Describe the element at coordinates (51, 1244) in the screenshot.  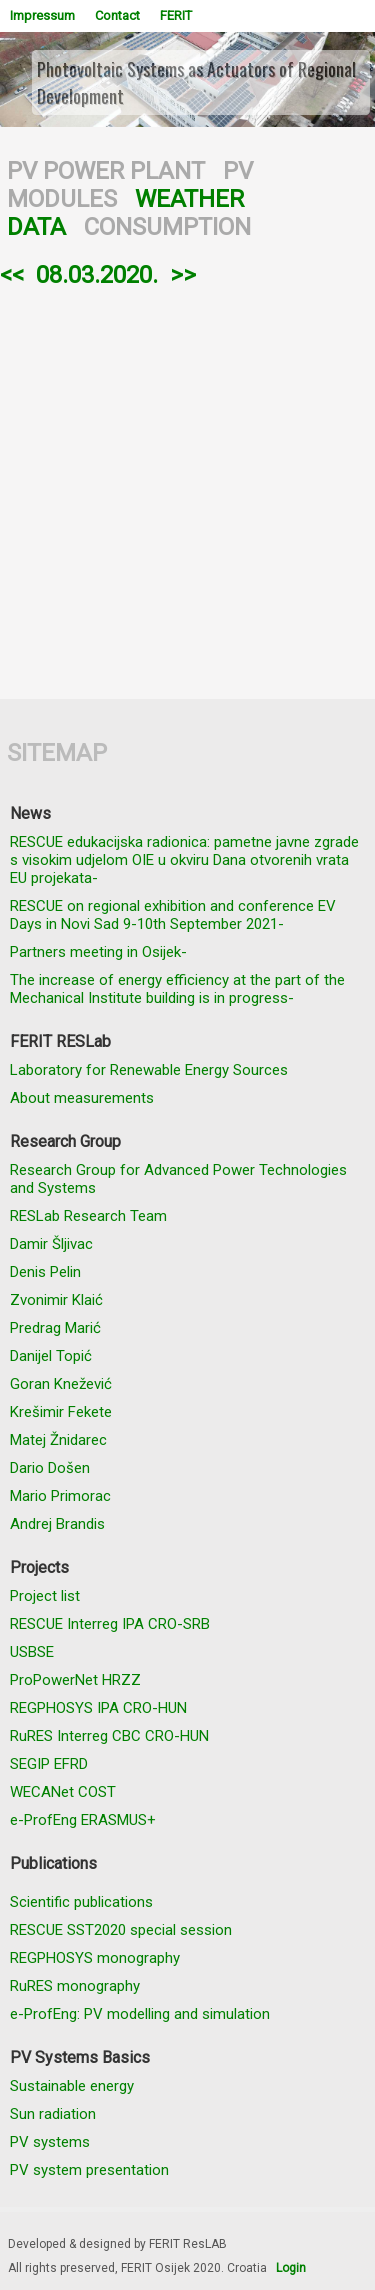
I see `Damir Šljivac` at that location.